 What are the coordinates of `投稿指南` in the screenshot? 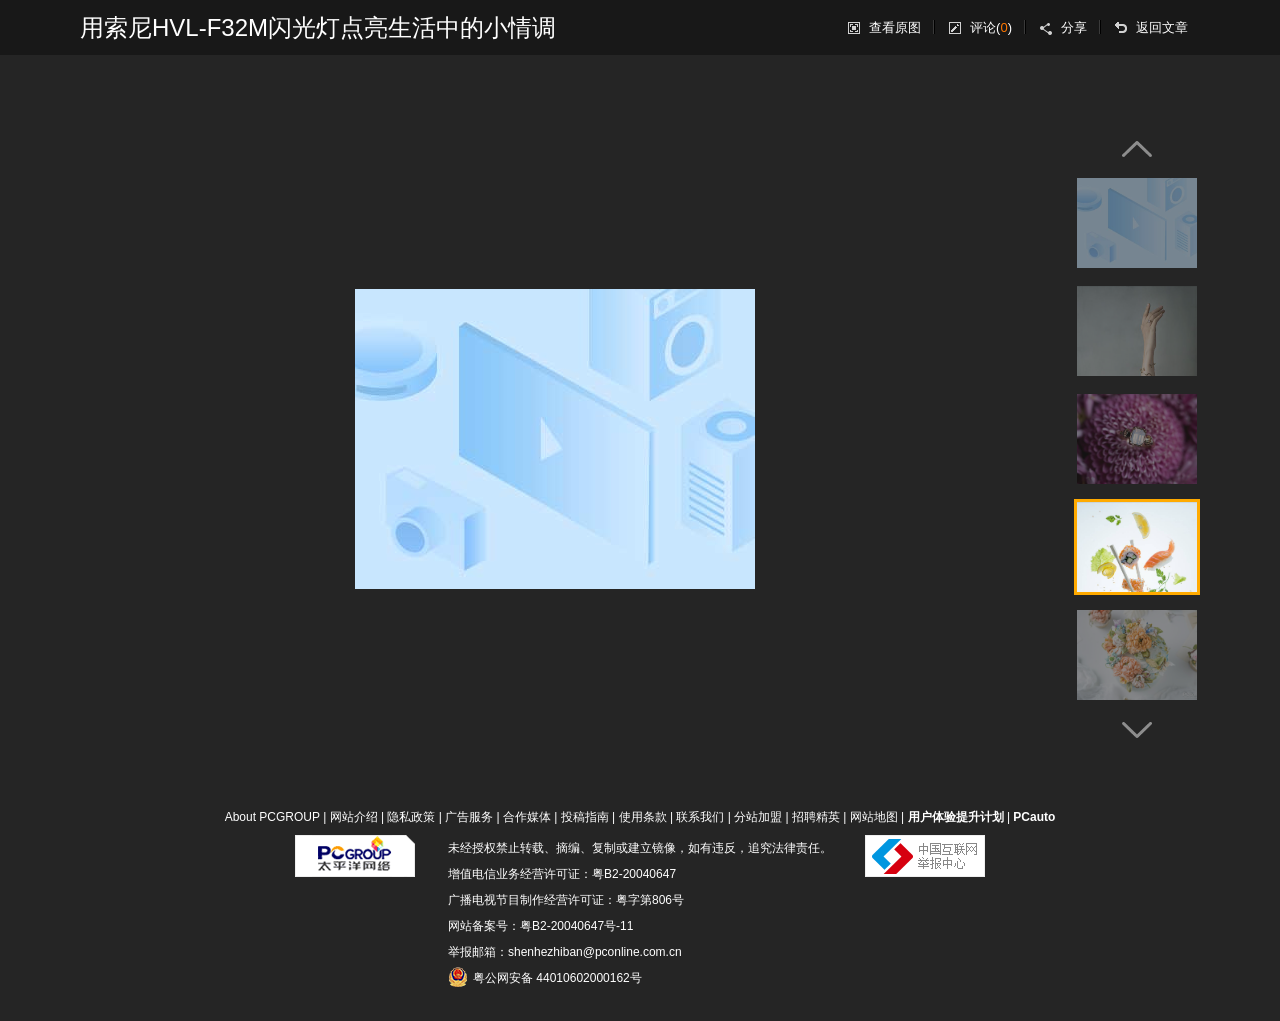 It's located at (585, 817).